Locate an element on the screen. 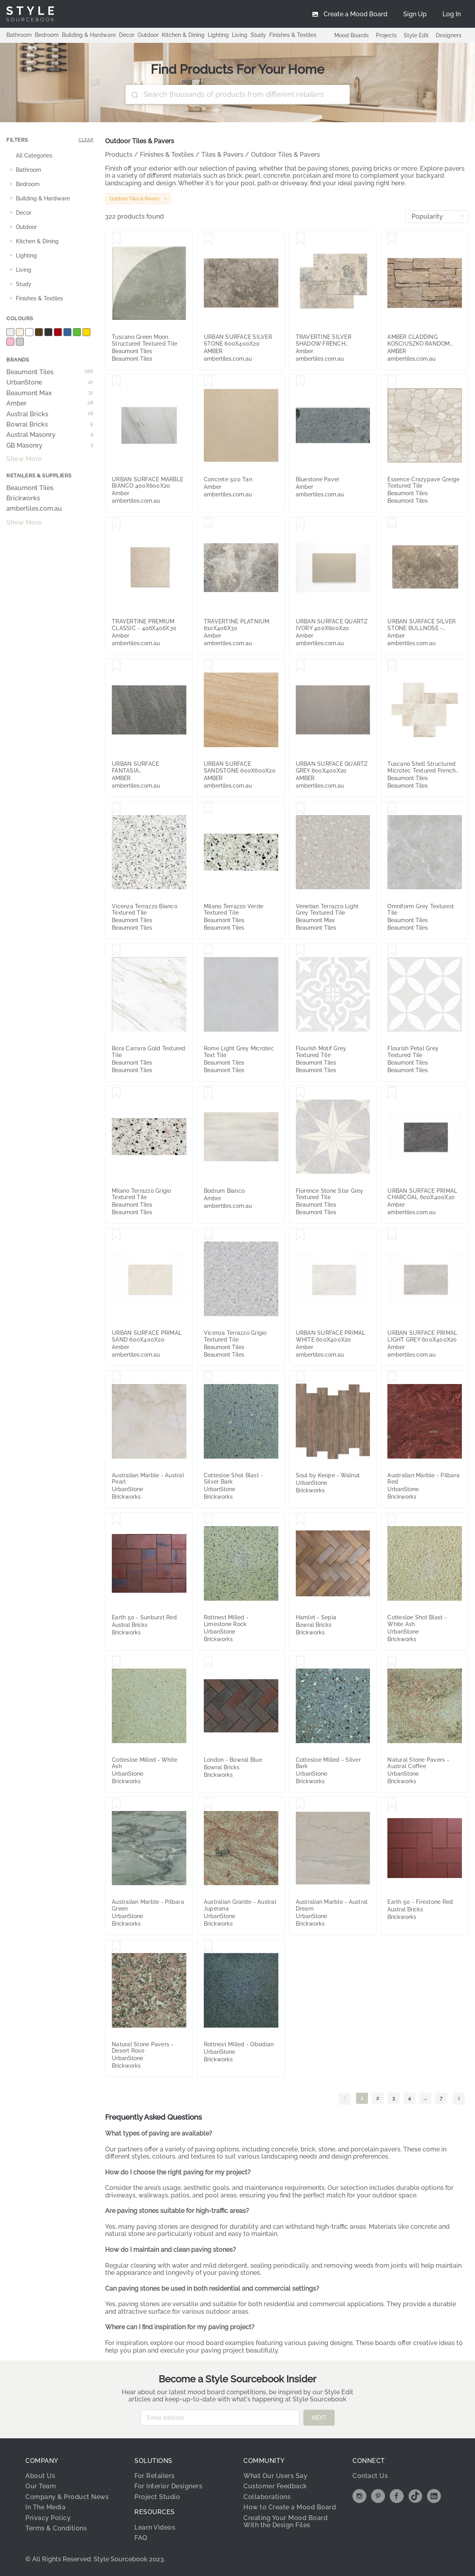  [Save Vicenza Terrazzo Grigio Textured Tile] is located at coordinates (208, 1235).